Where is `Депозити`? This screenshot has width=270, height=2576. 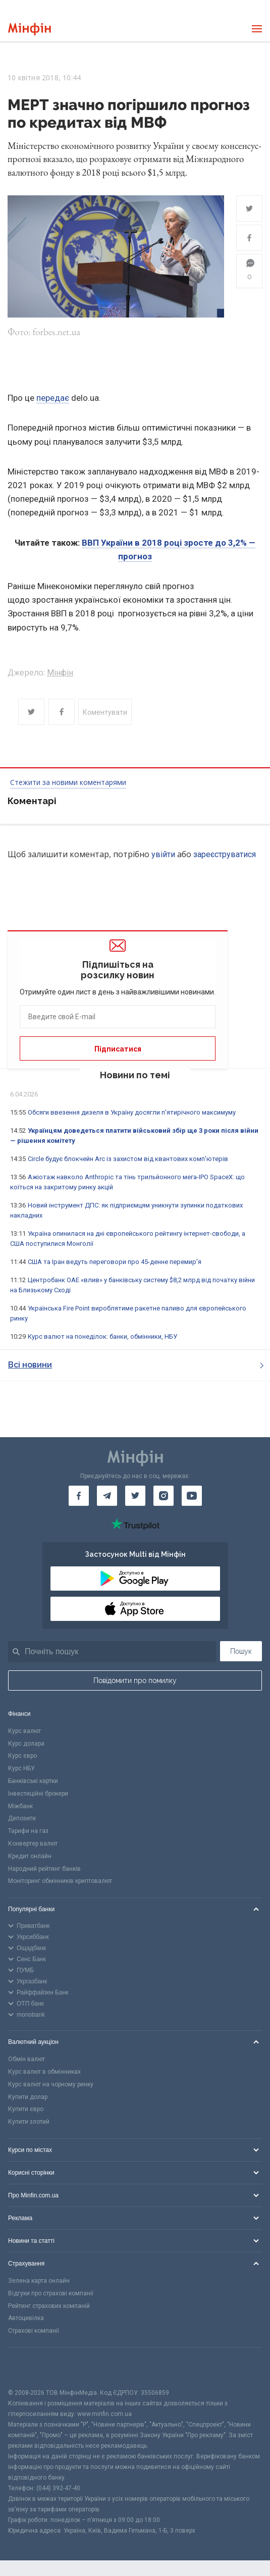
Депозити is located at coordinates (22, 1818).